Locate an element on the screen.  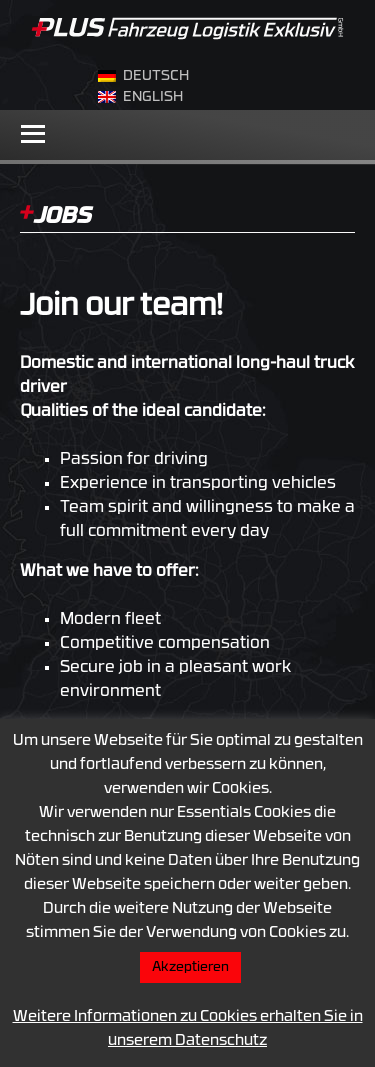
Akzeptieren [button] is located at coordinates (190, 967).